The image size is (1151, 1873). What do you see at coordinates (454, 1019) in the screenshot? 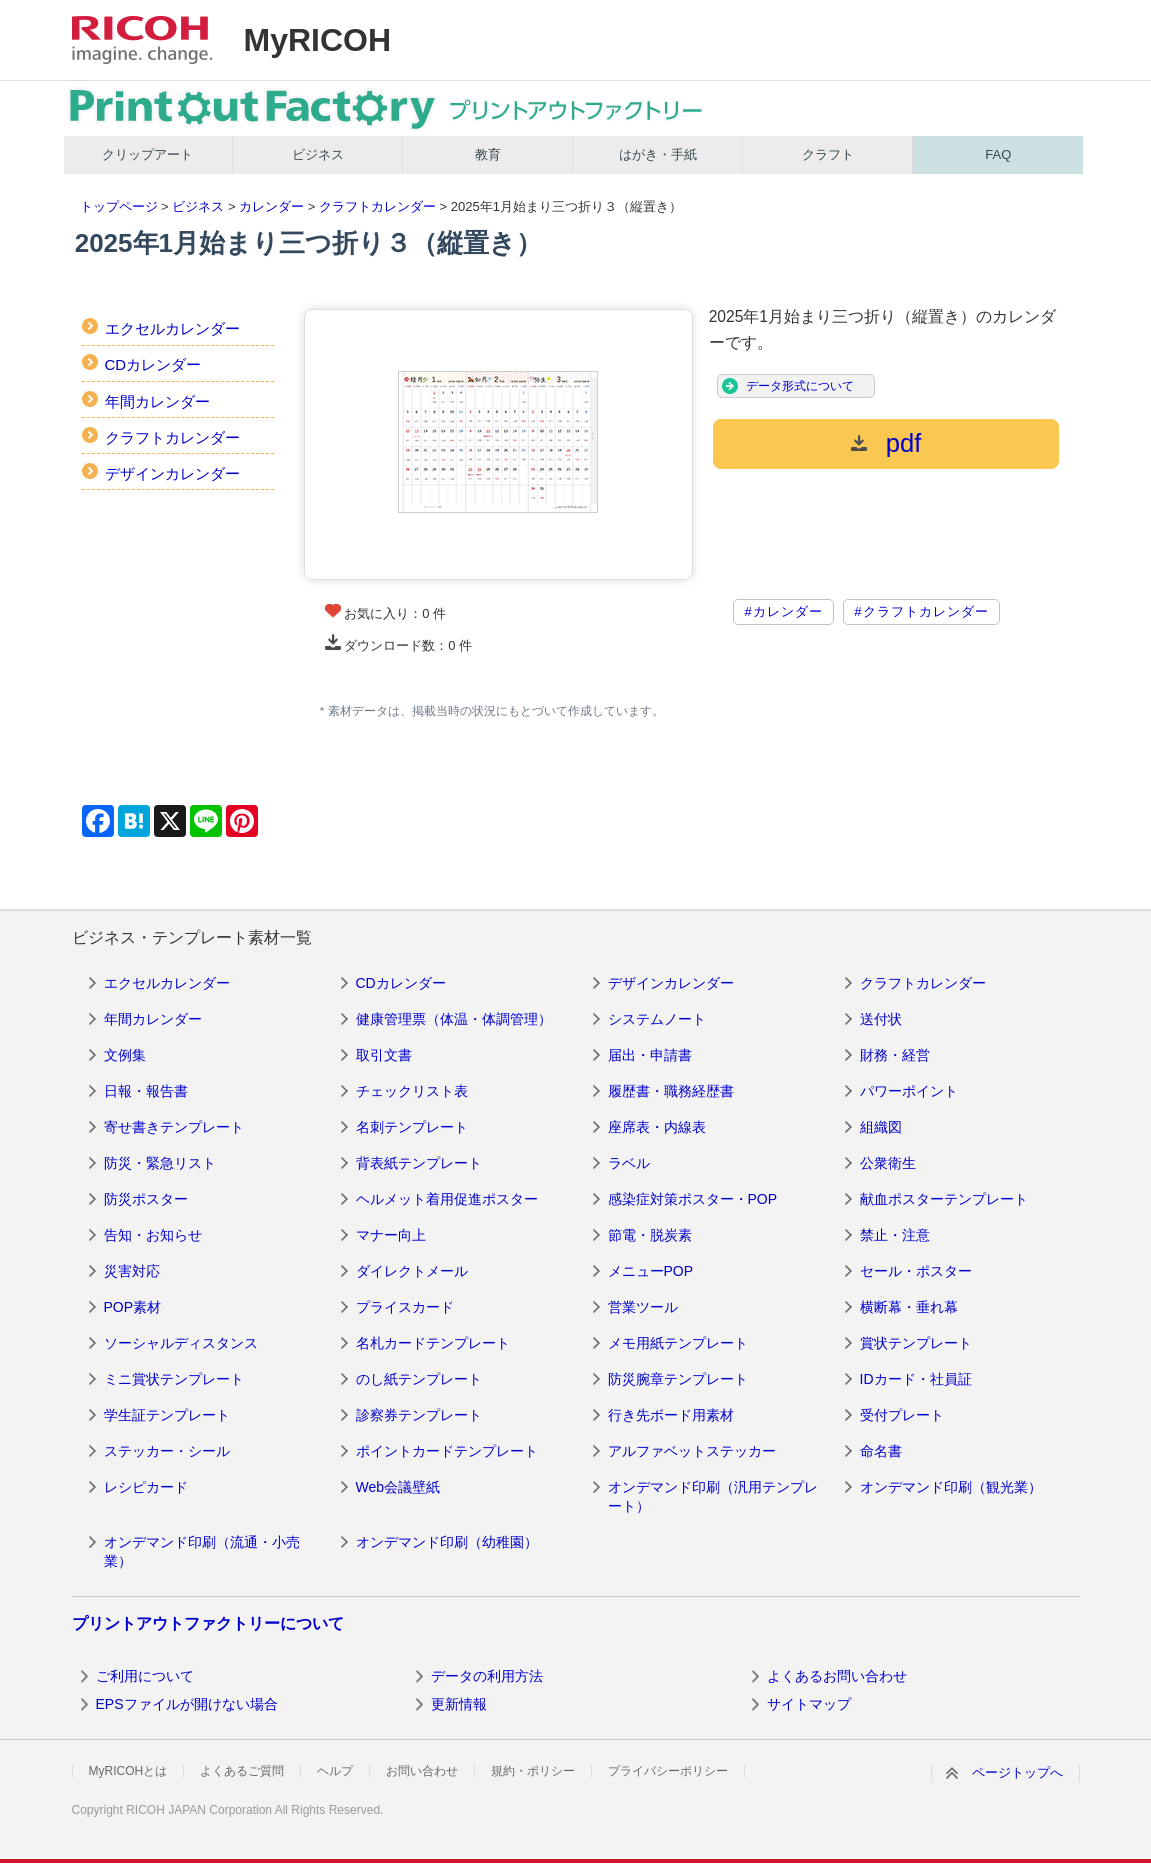
I see `健康管理票（体温・体調管理）` at bounding box center [454, 1019].